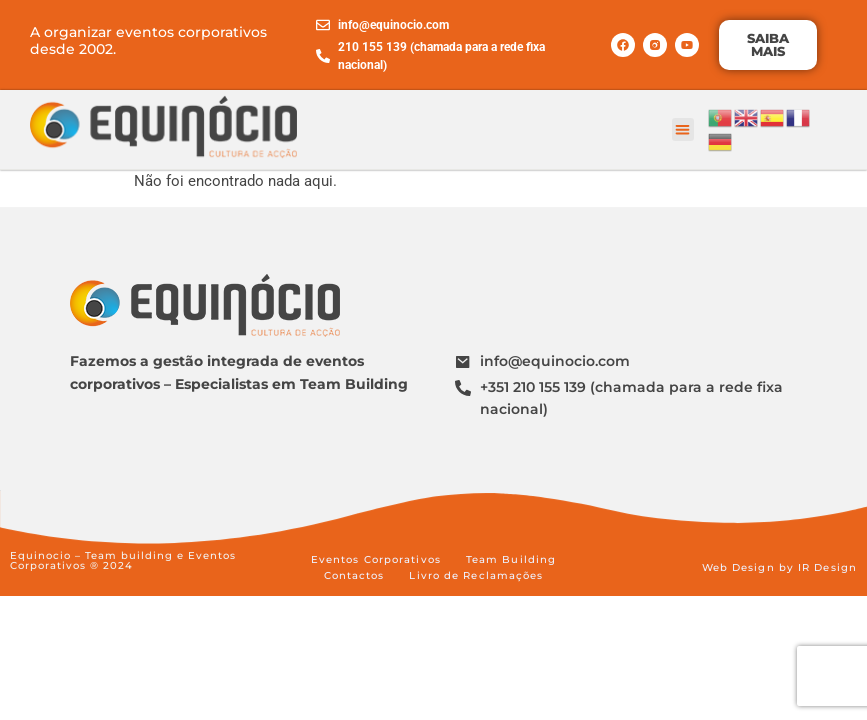 This screenshot has height=720, width=867. Describe the element at coordinates (683, 129) in the screenshot. I see `[button]` at that location.